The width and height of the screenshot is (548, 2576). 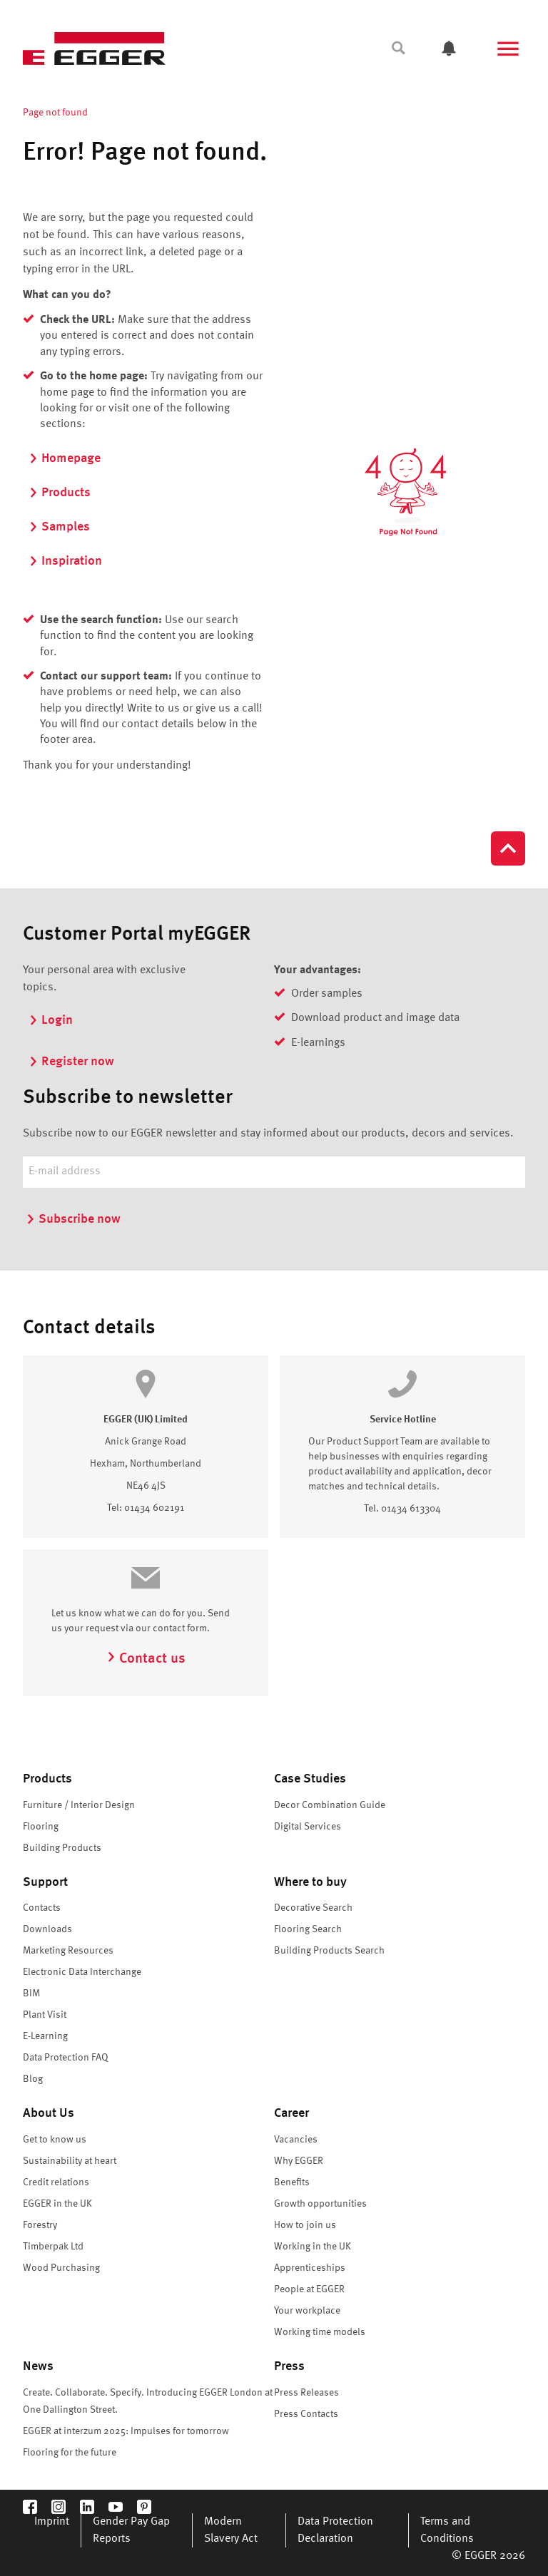 I want to click on Homepage, so click(x=65, y=458).